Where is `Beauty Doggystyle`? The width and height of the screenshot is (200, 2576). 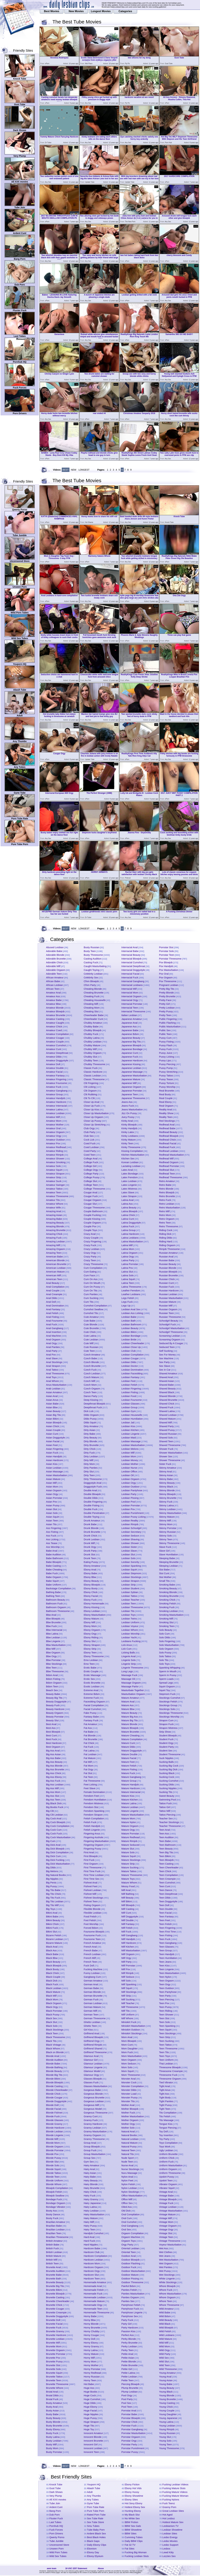
Beauty Doggystyle is located at coordinates (56, 1701).